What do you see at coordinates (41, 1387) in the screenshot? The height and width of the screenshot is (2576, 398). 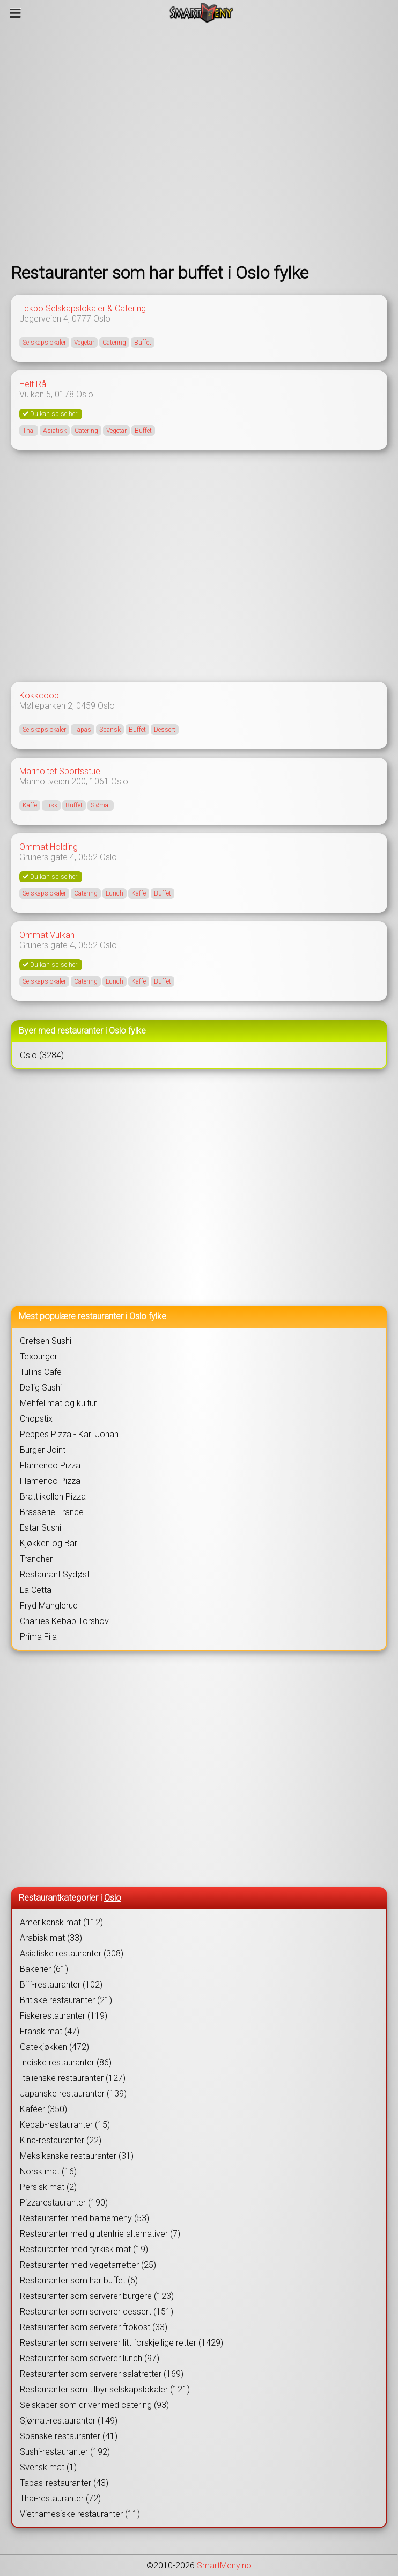 I see `Deilig Sushi` at bounding box center [41, 1387].